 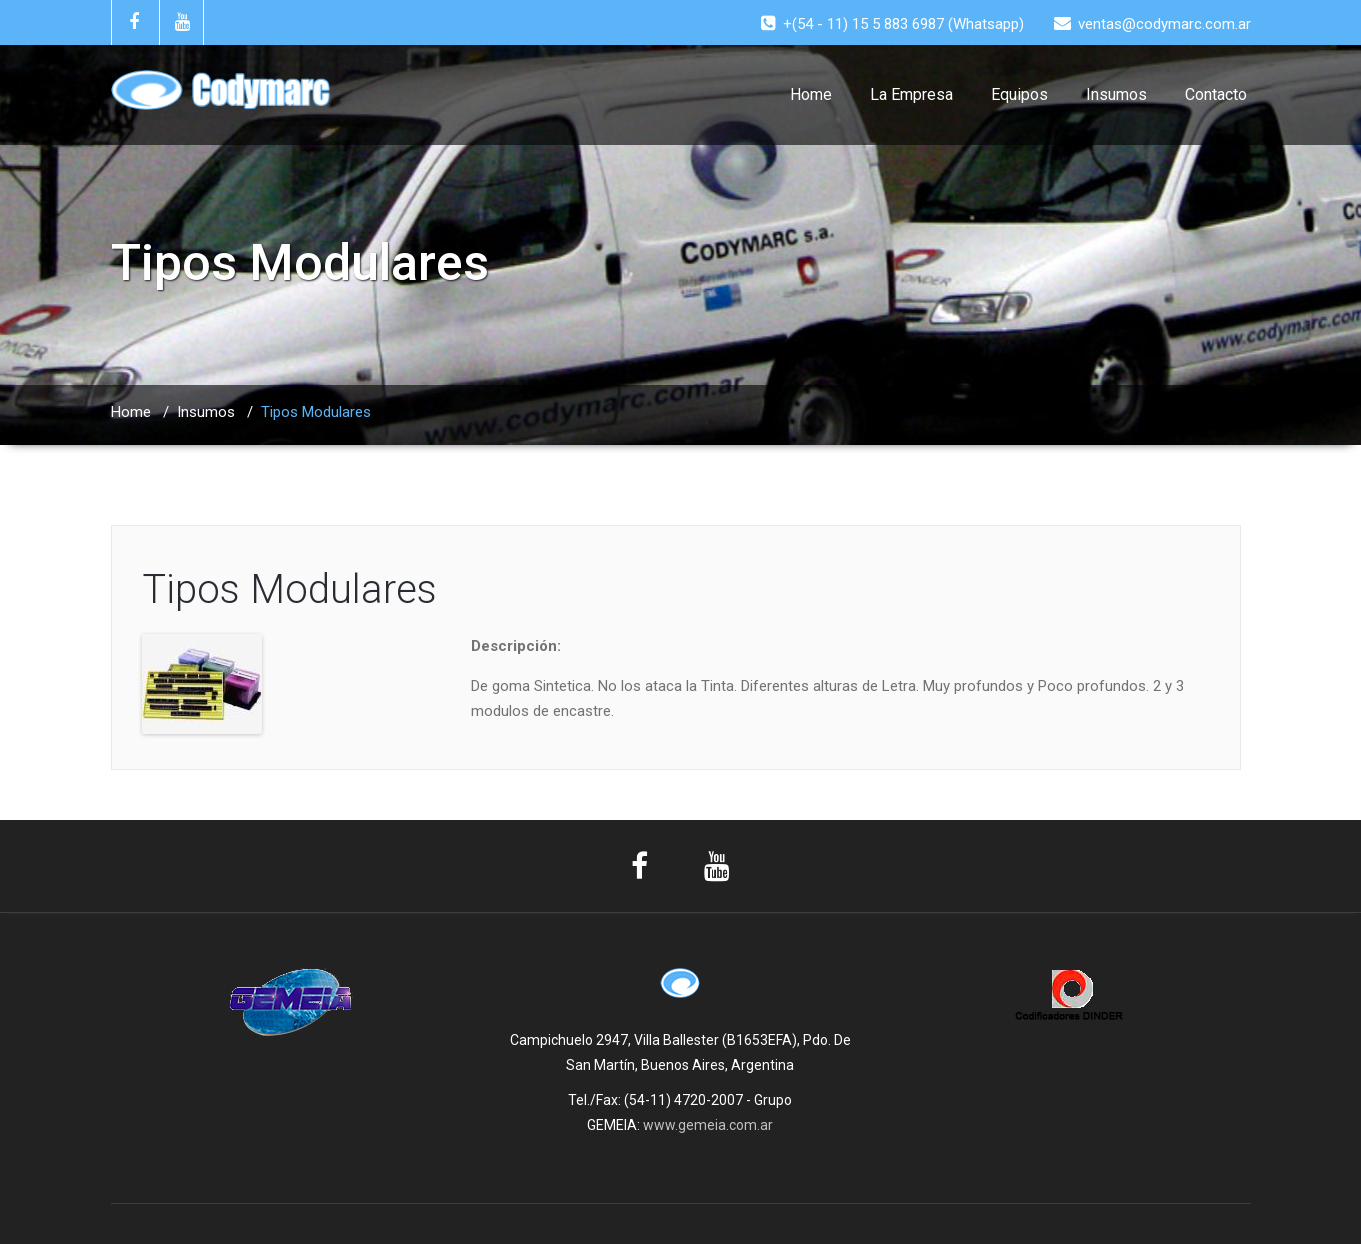 What do you see at coordinates (1116, 94) in the screenshot?
I see `Insumos` at bounding box center [1116, 94].